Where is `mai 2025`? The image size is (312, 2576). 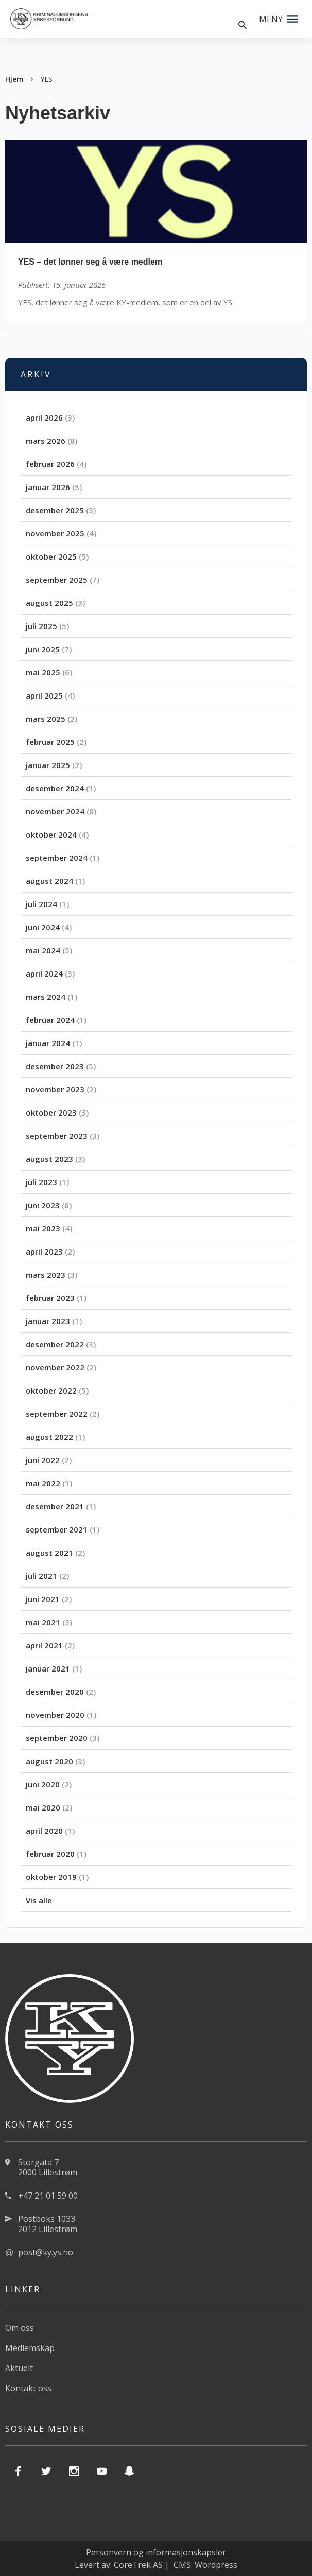
mai 2025 is located at coordinates (43, 672).